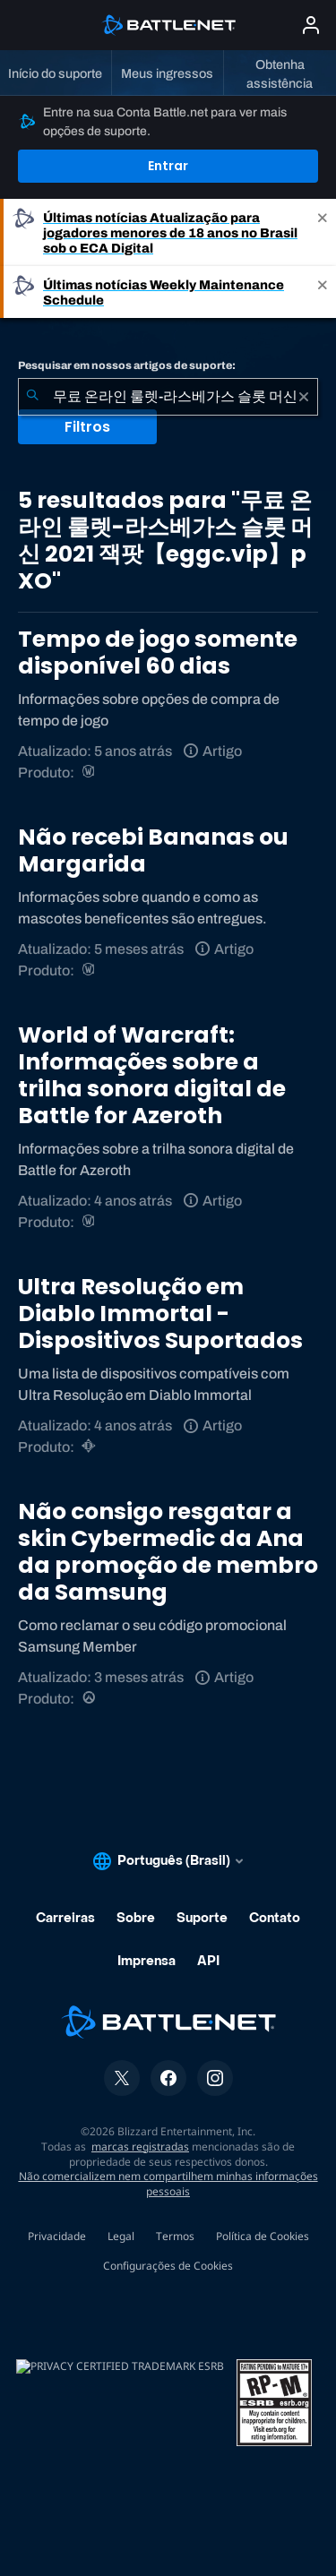  What do you see at coordinates (168, 1552) in the screenshot?
I see `Não consigo resgatar a skin Cybermedic da Ana da promoção de membro da Samsung` at bounding box center [168, 1552].